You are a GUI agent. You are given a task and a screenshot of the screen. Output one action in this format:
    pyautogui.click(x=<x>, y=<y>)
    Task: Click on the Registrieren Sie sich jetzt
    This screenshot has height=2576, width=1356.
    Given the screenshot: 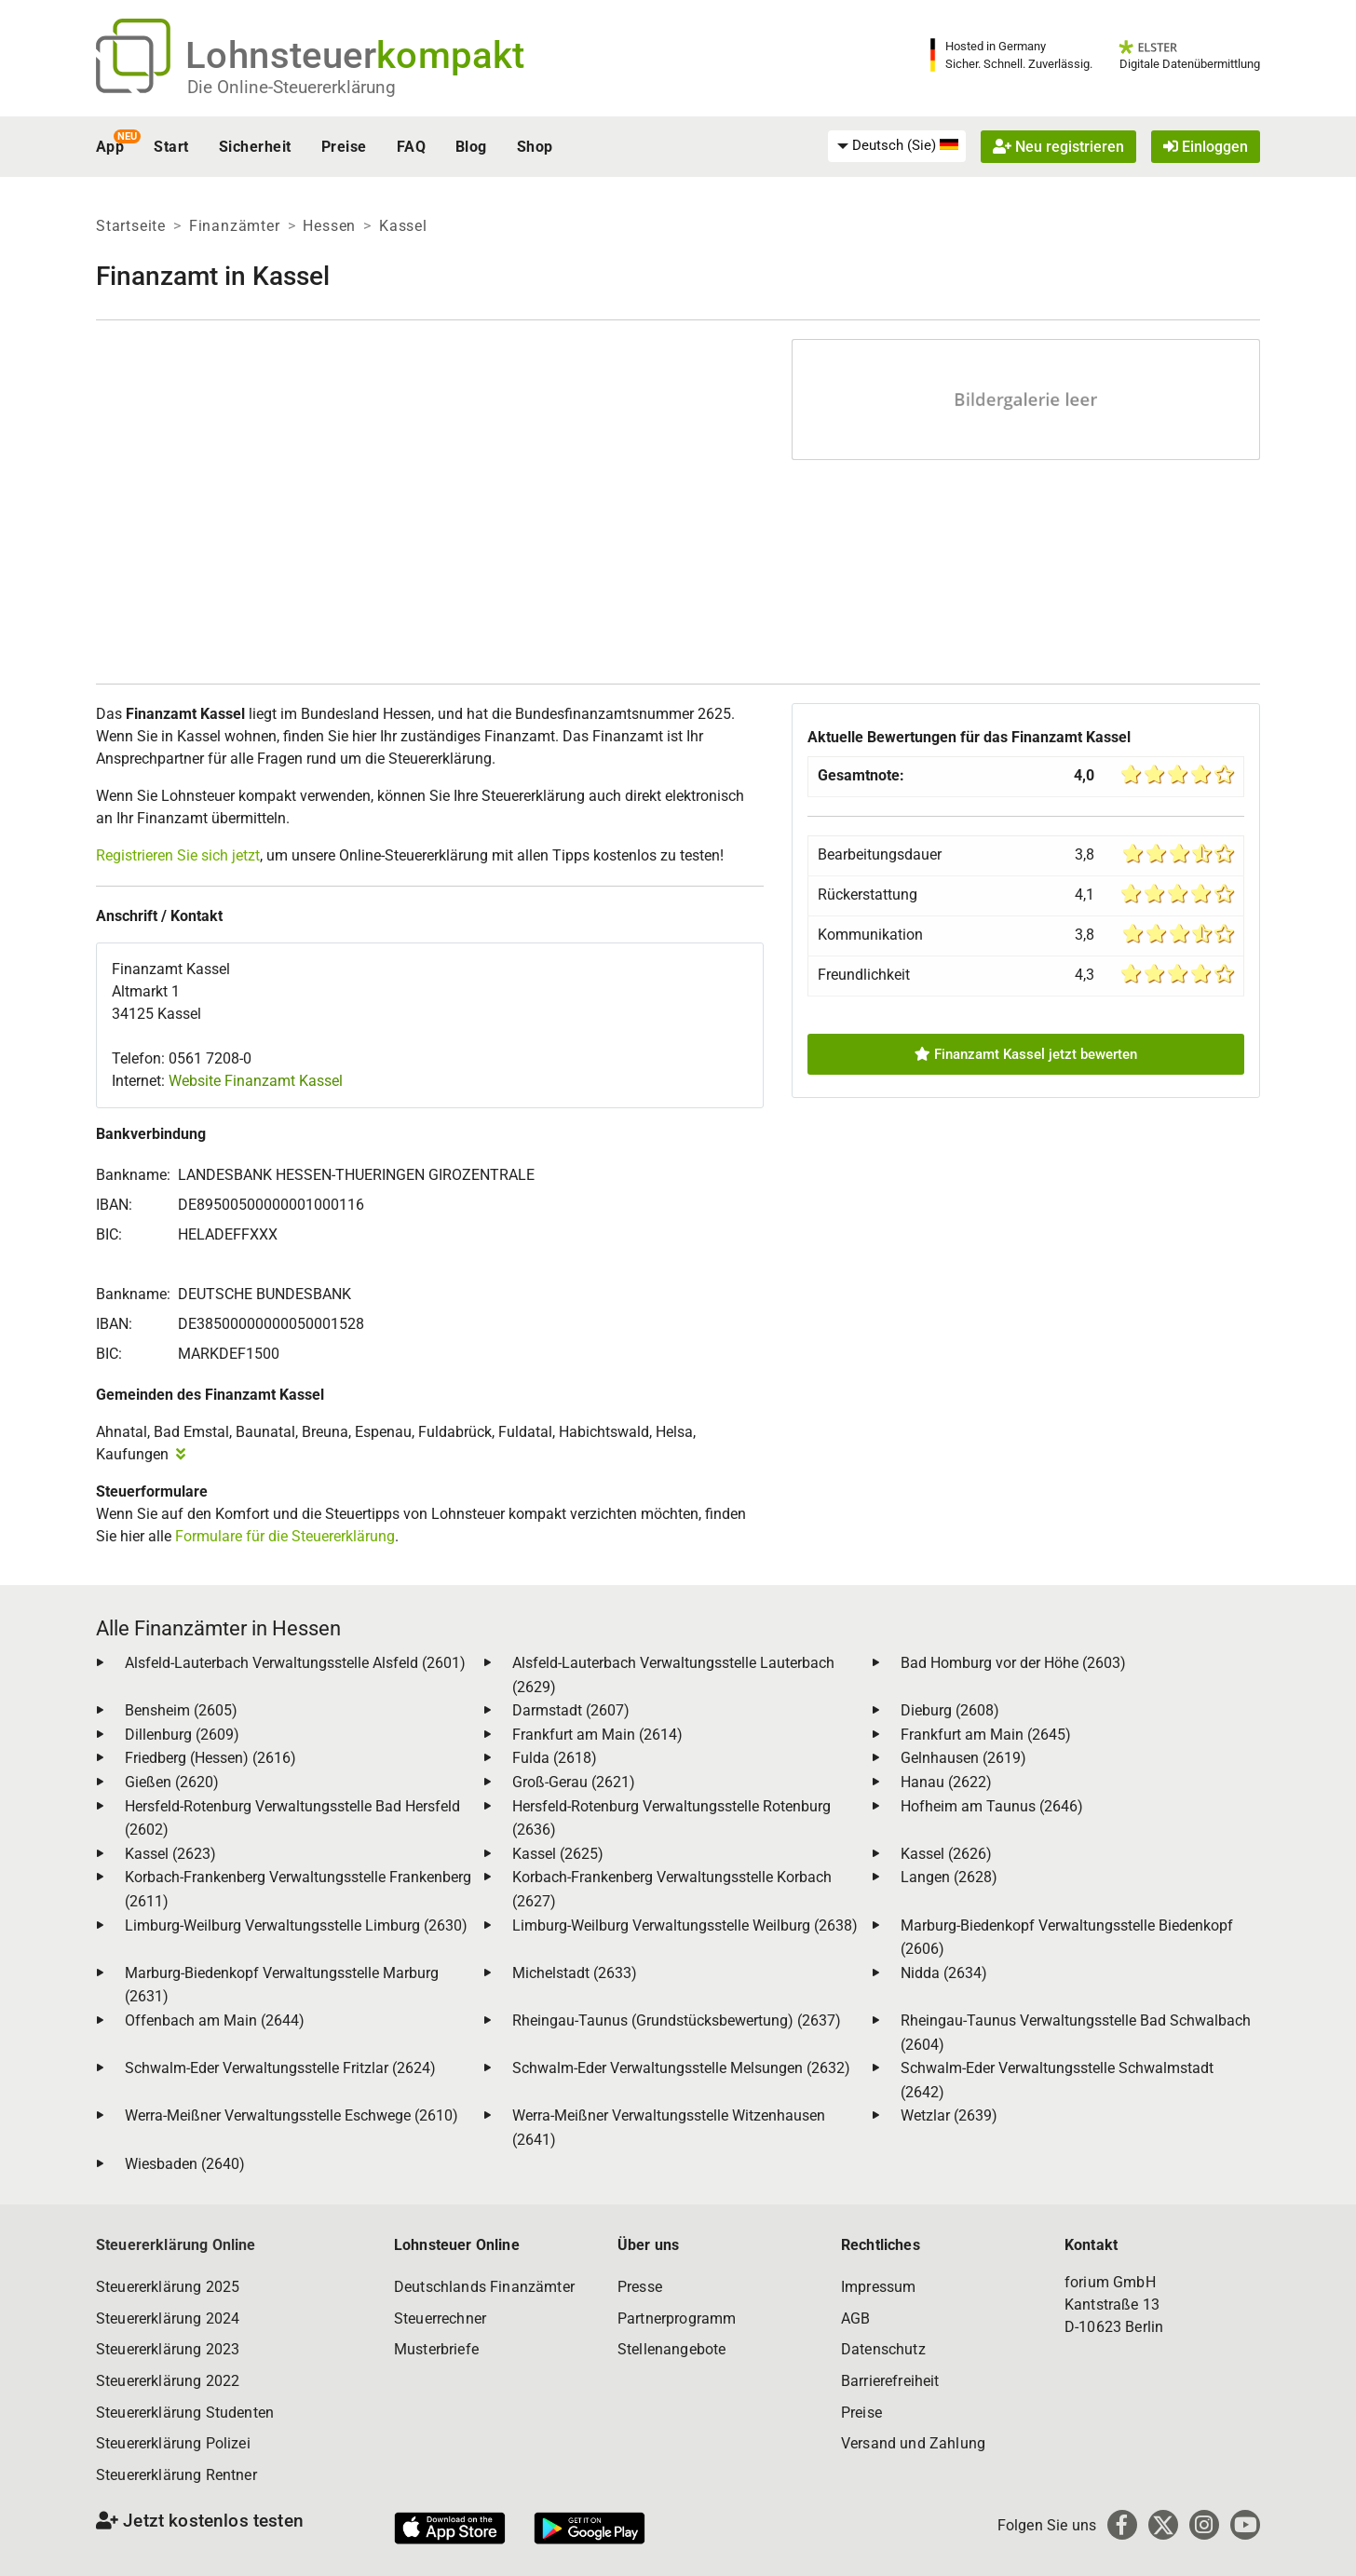 What is the action you would take?
    pyautogui.click(x=178, y=855)
    